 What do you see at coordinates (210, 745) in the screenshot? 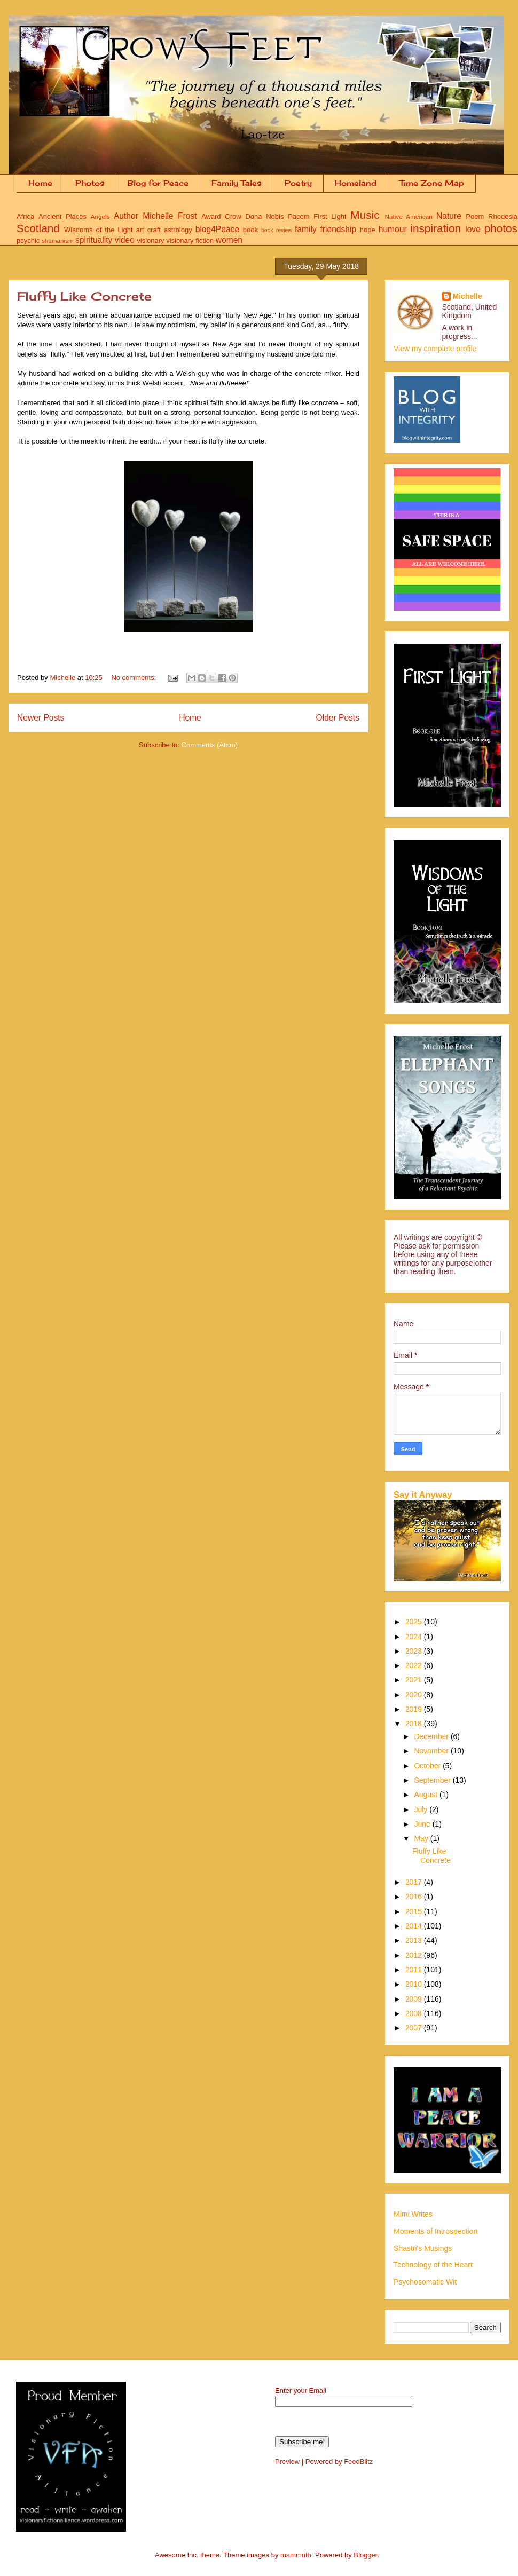
I see `Comments (Atom)` at bounding box center [210, 745].